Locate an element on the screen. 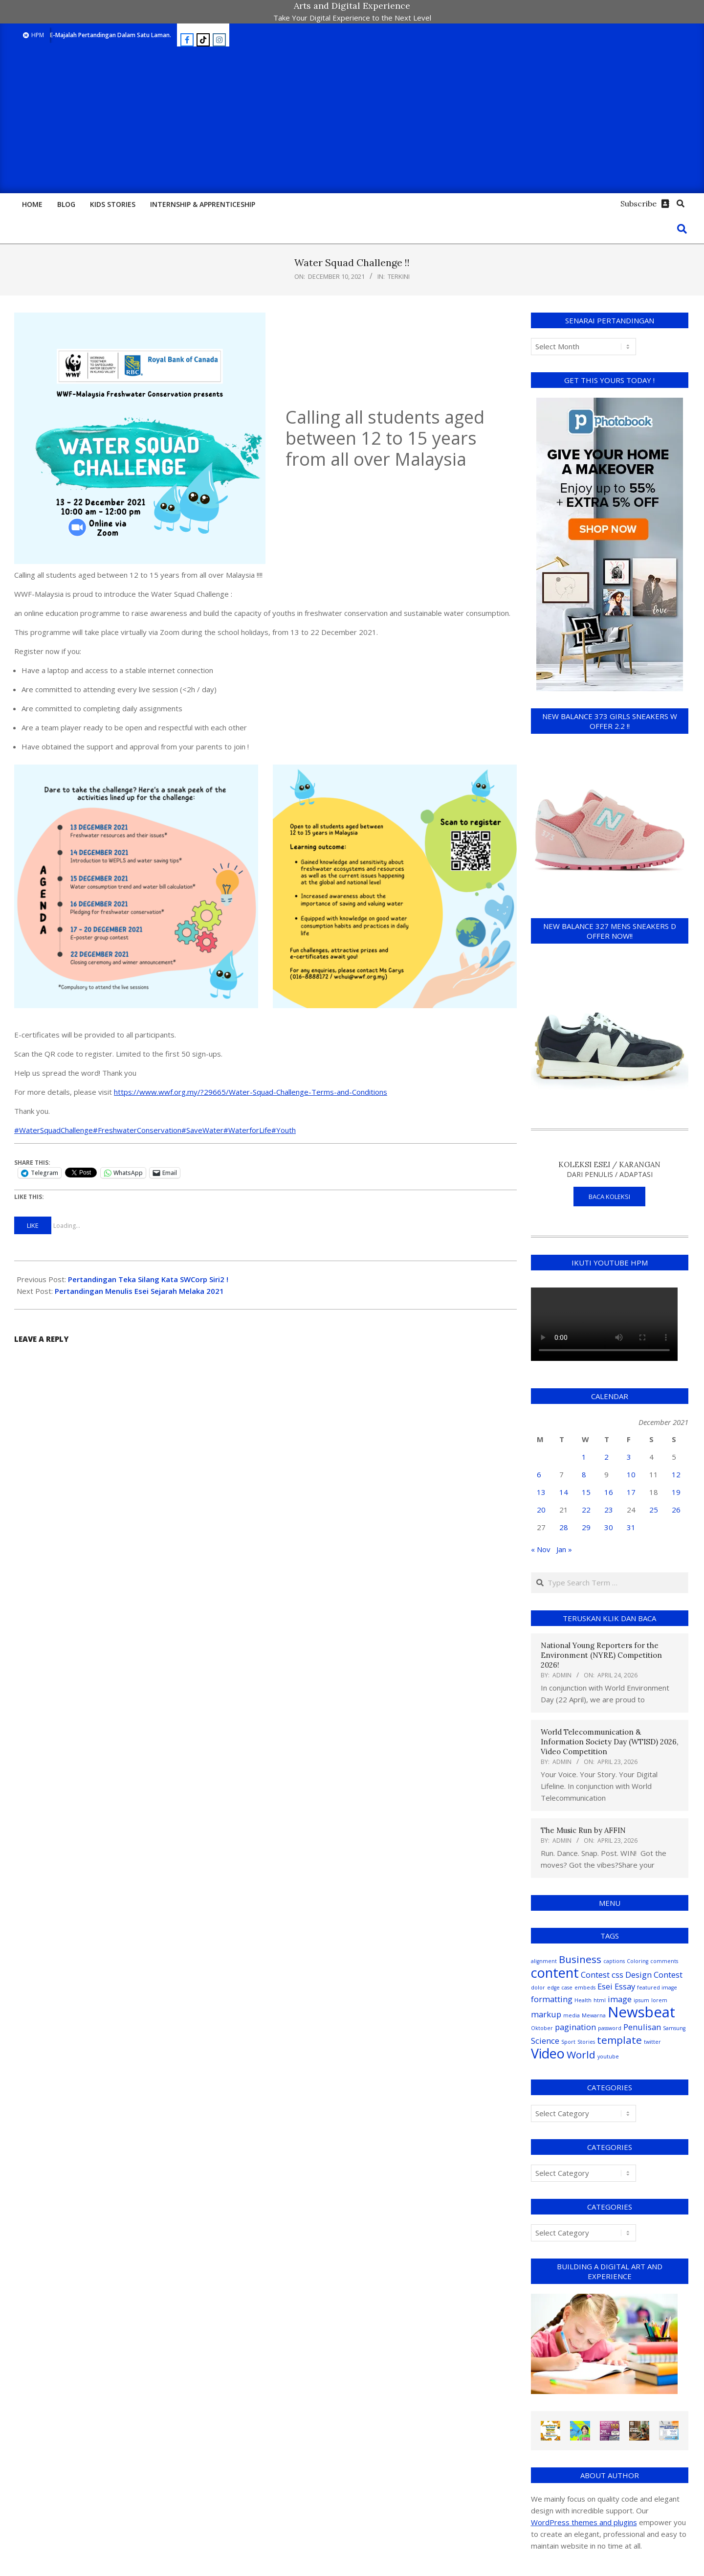 This screenshot has height=2576, width=704. #SaveWater is located at coordinates (202, 1130).